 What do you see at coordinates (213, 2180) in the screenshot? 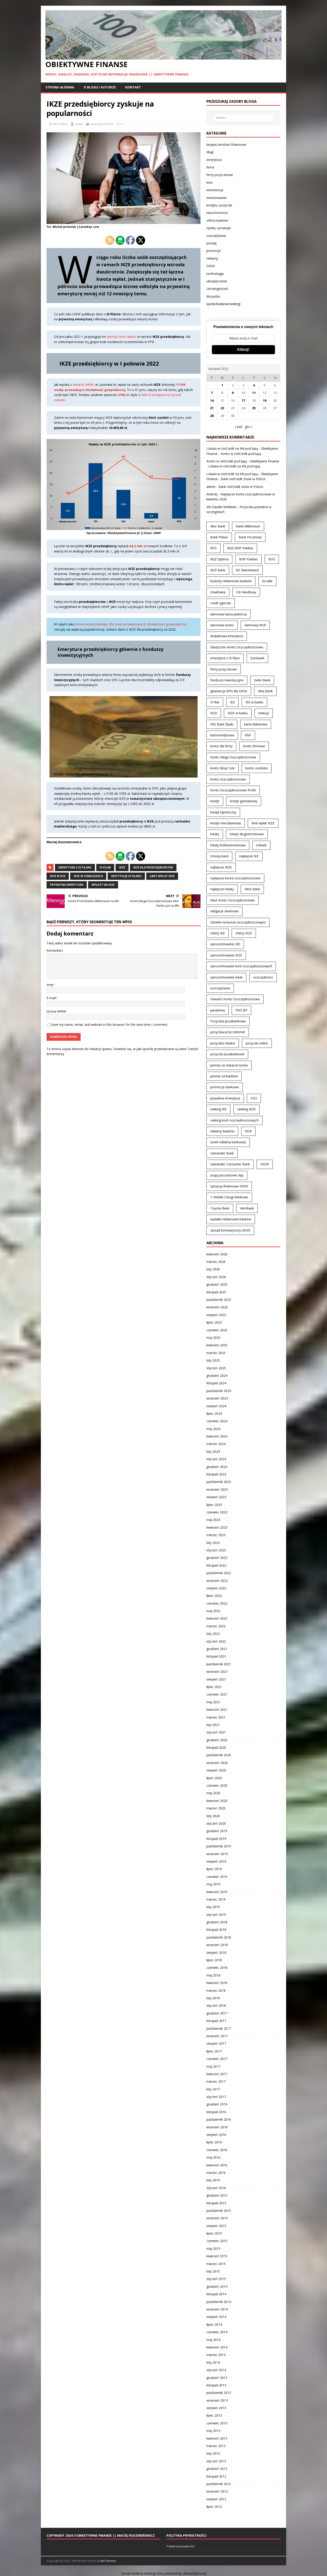
I see `luty 2016` at bounding box center [213, 2180].